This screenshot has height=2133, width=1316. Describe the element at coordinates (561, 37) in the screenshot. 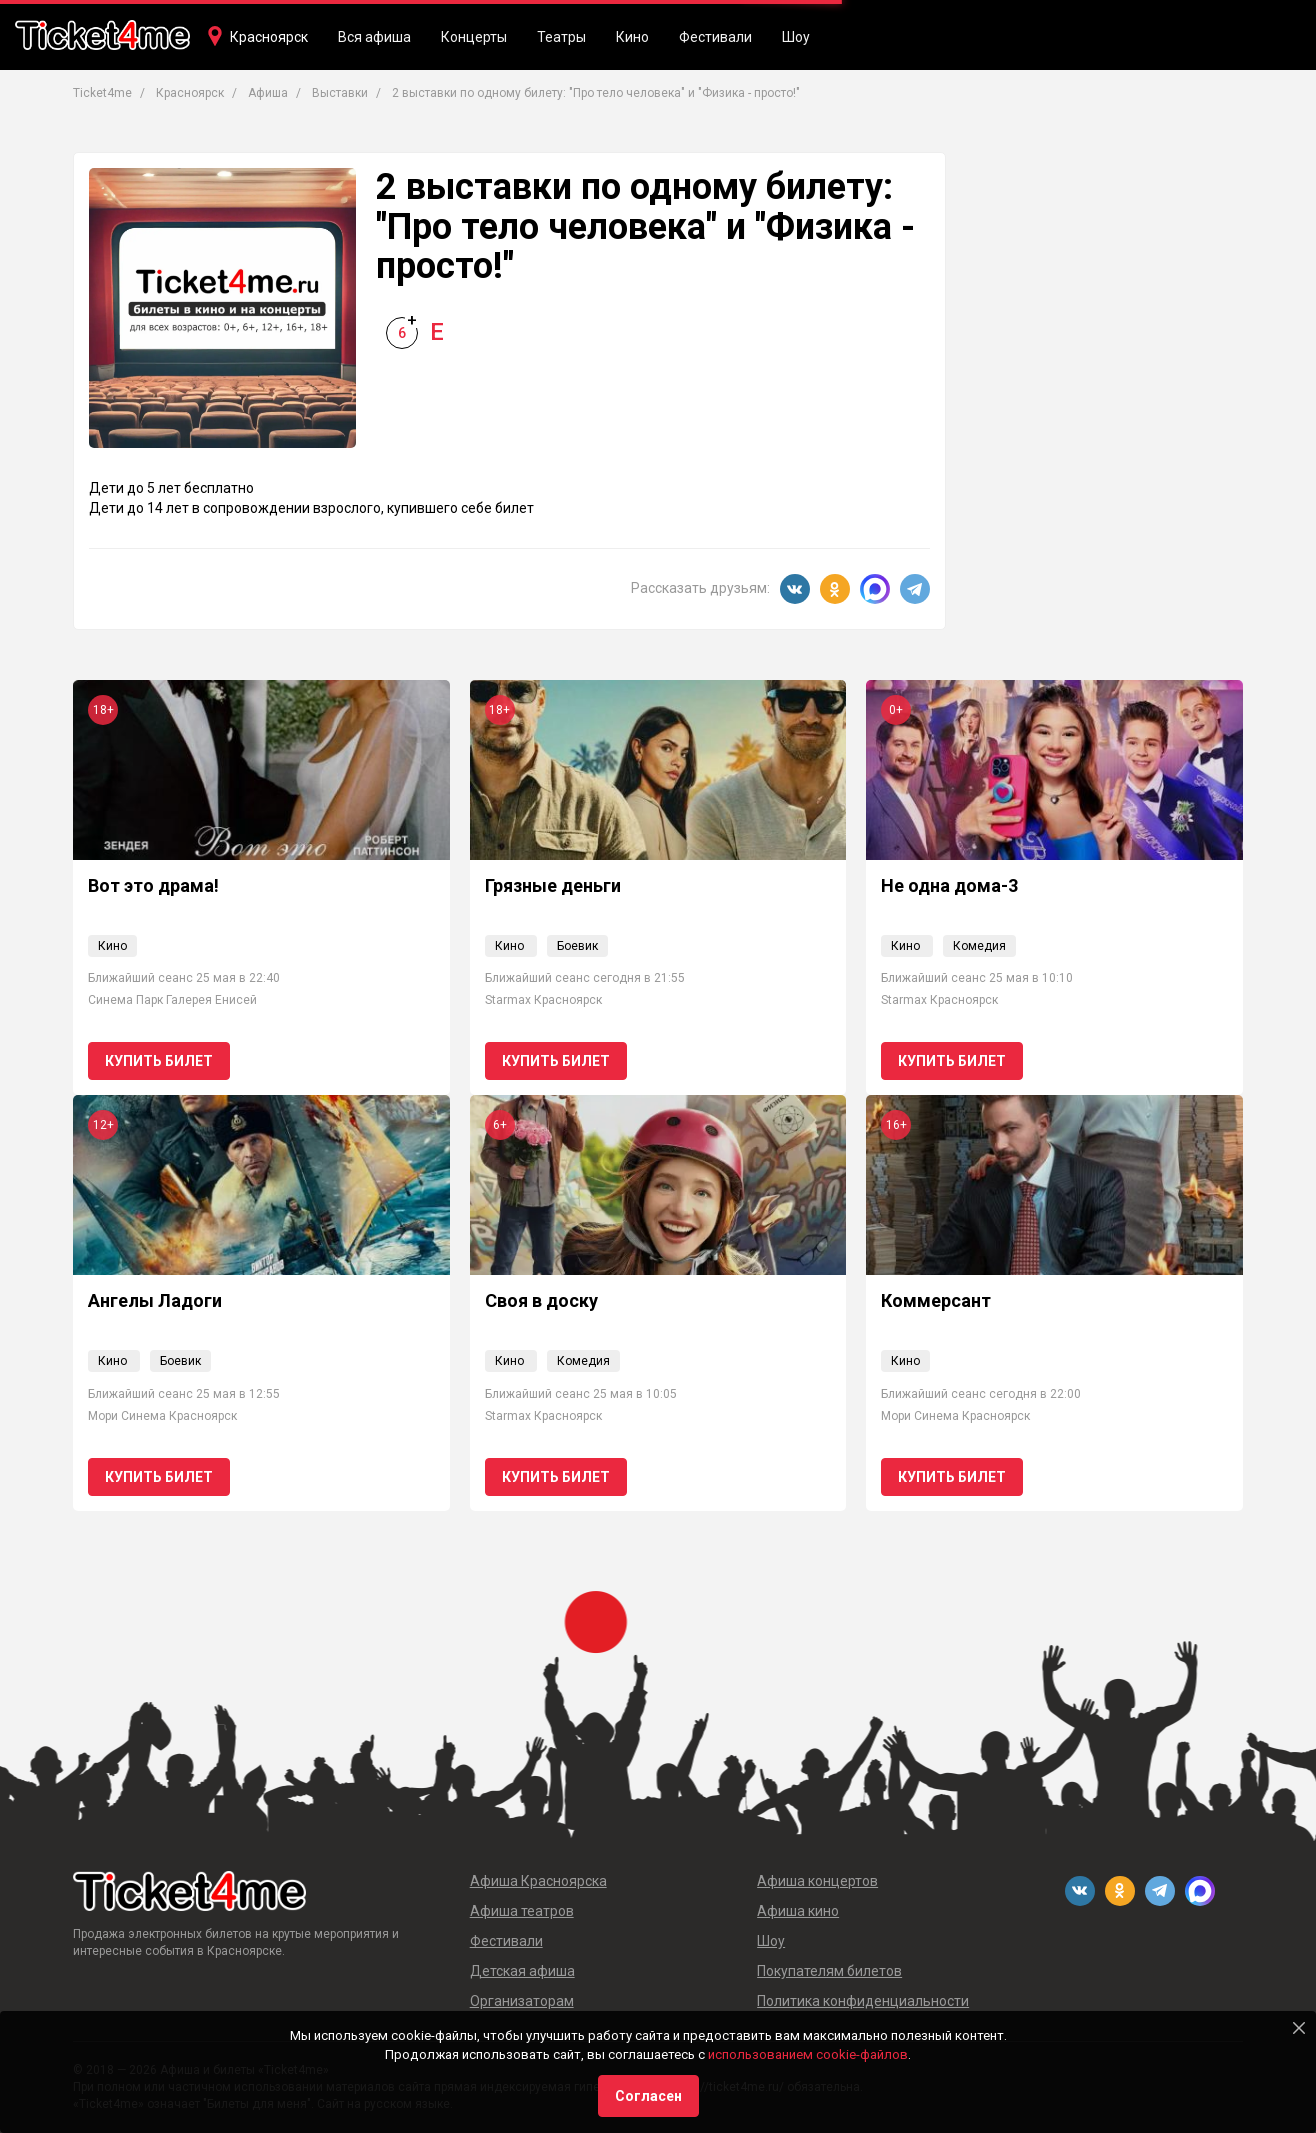

I see `Театры` at that location.